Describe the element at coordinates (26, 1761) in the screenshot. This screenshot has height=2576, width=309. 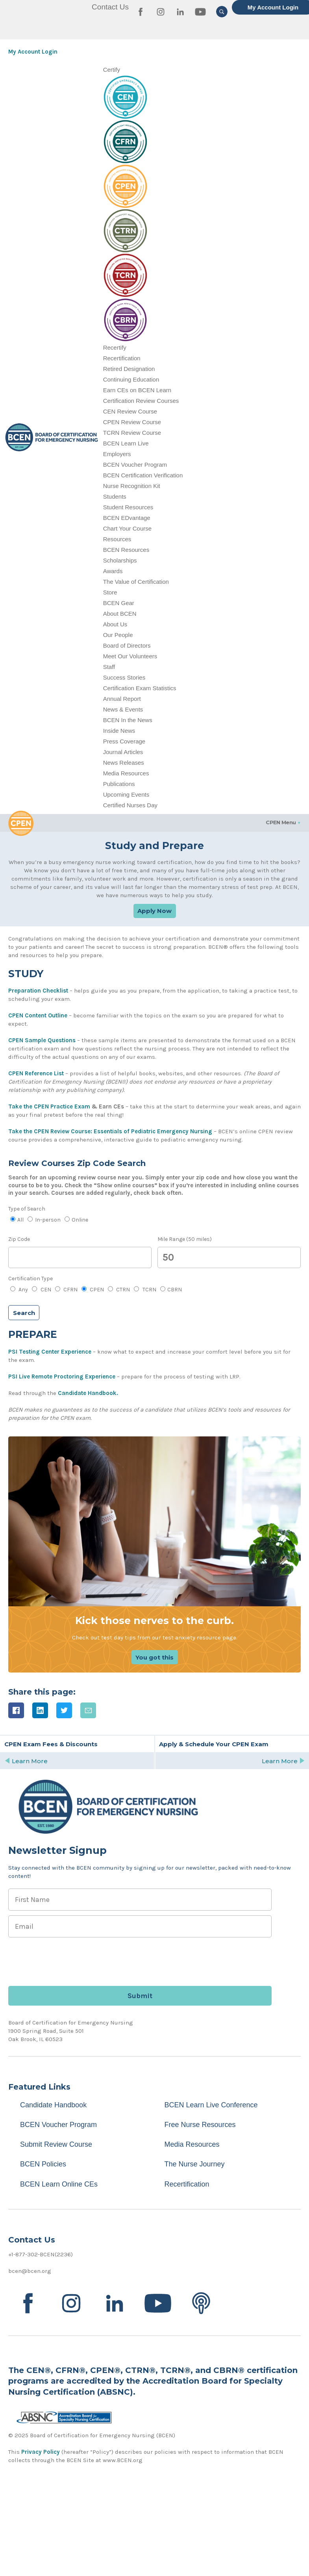
I see `Learn More` at that location.